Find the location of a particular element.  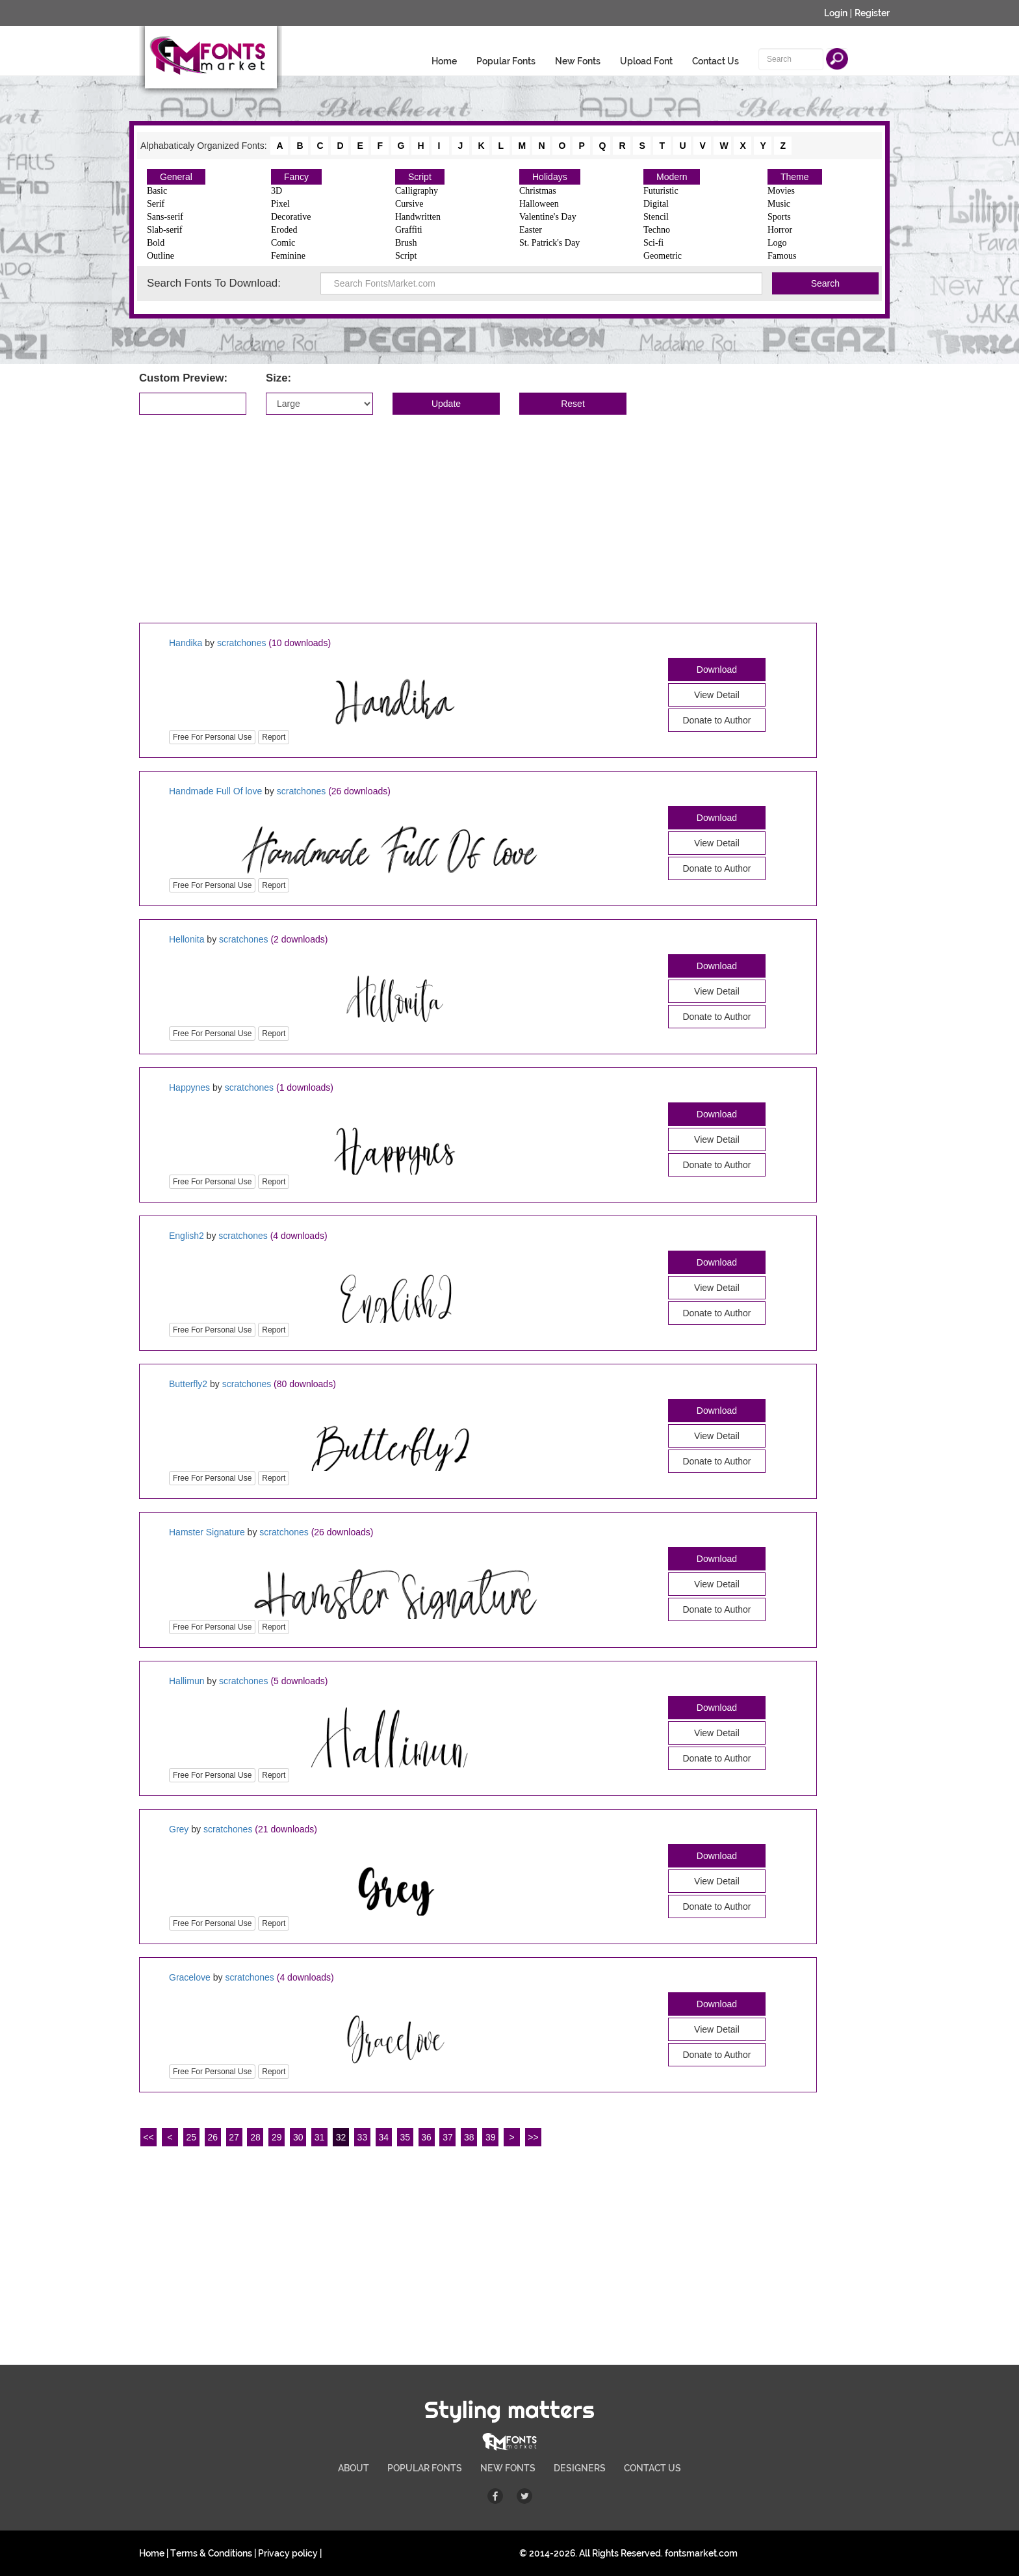

Futuristic is located at coordinates (660, 191).